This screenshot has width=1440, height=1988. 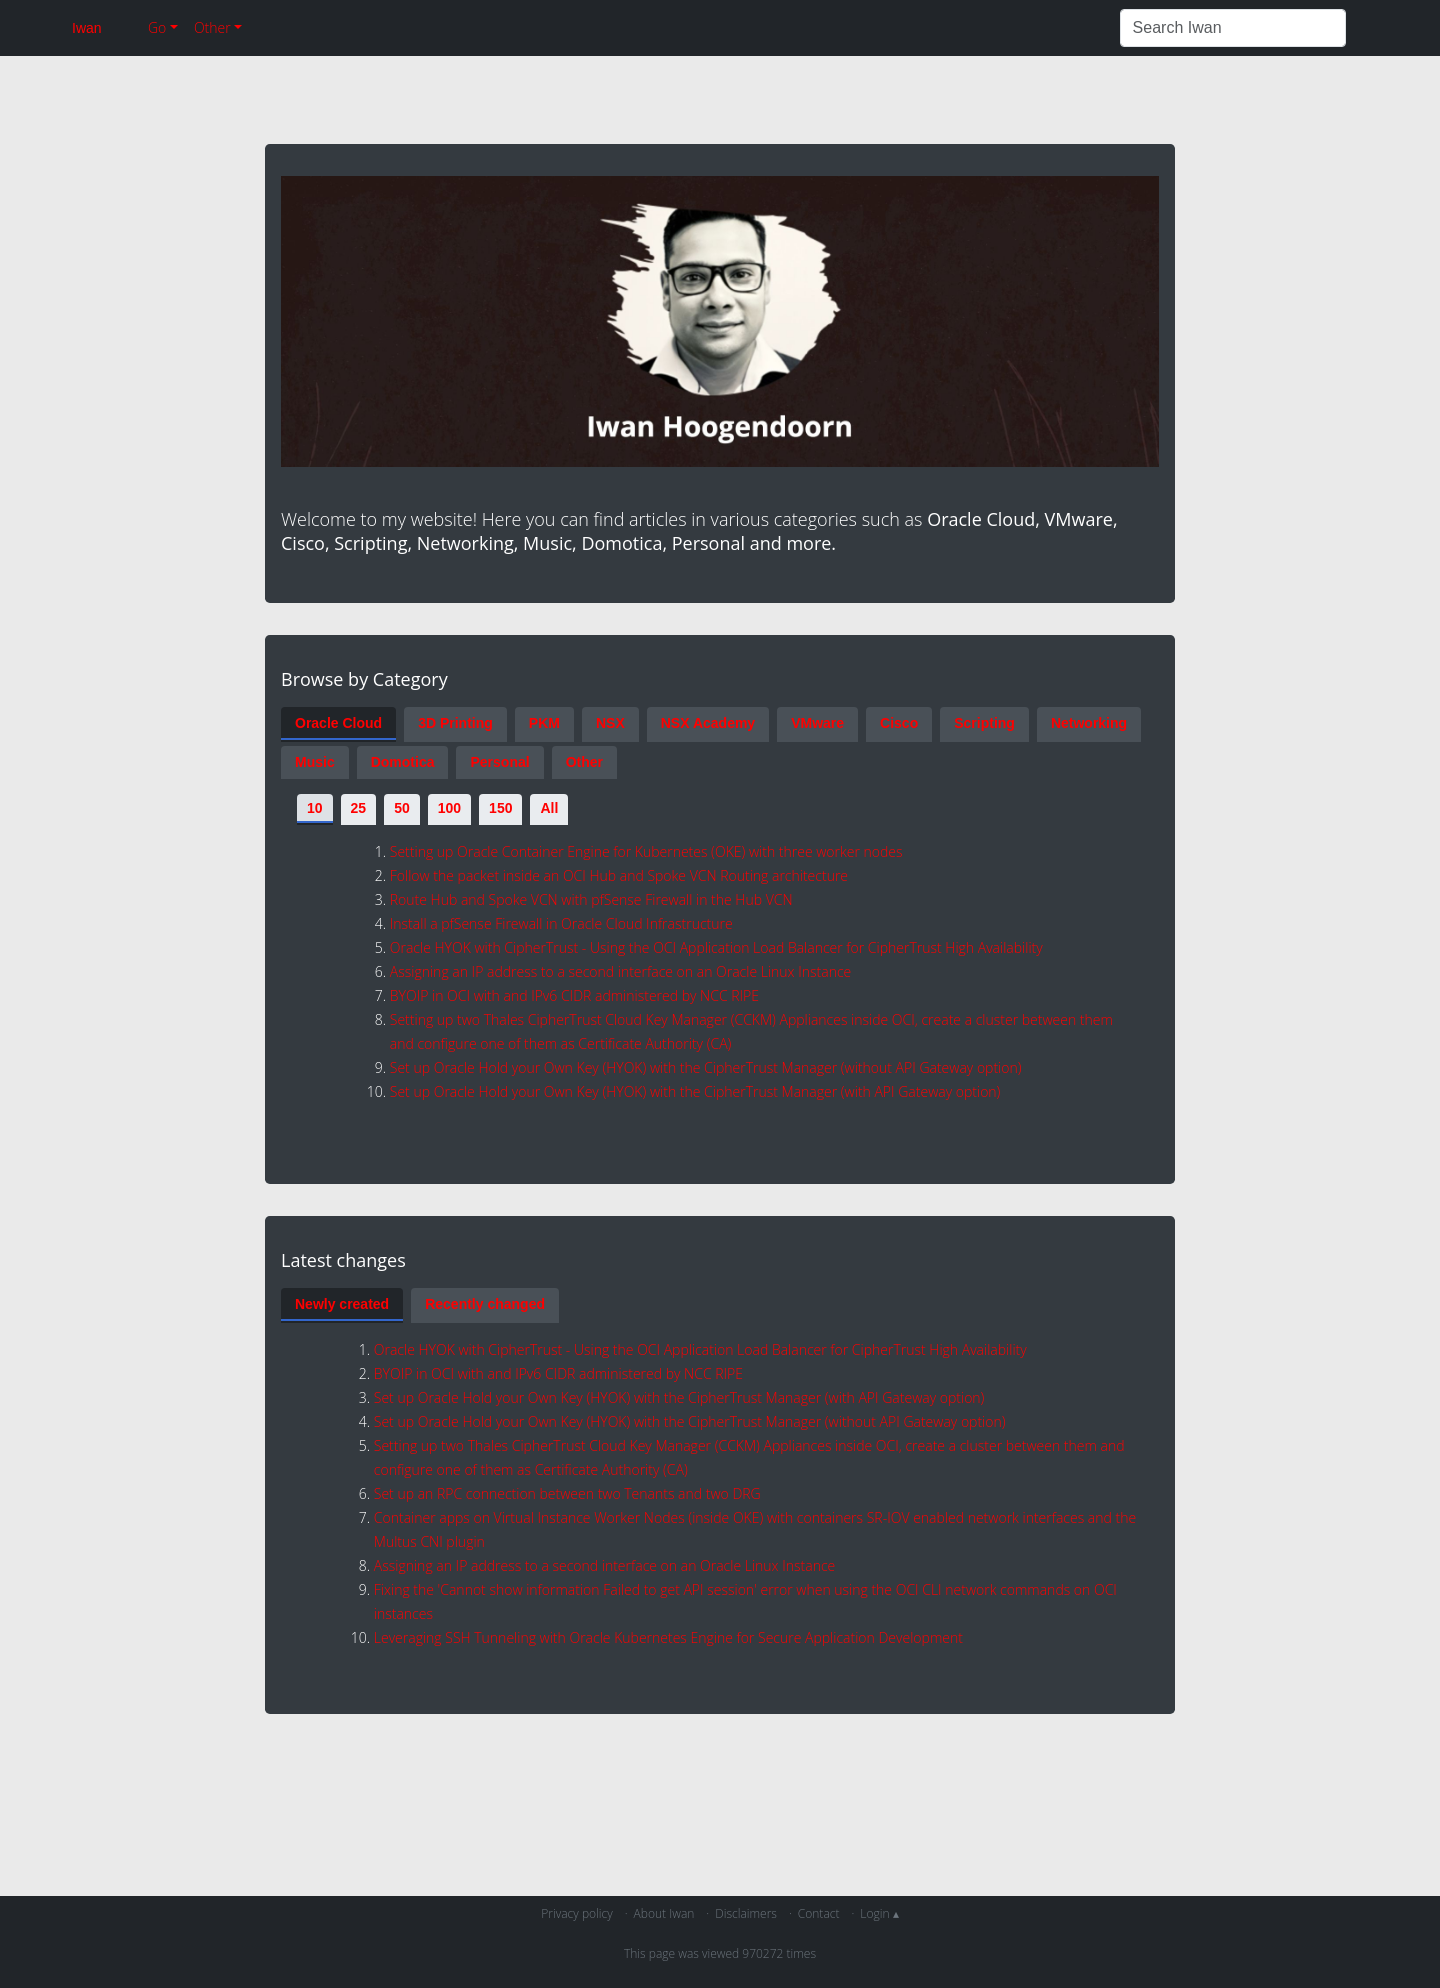 What do you see at coordinates (402, 808) in the screenshot?
I see `50 [tab]` at bounding box center [402, 808].